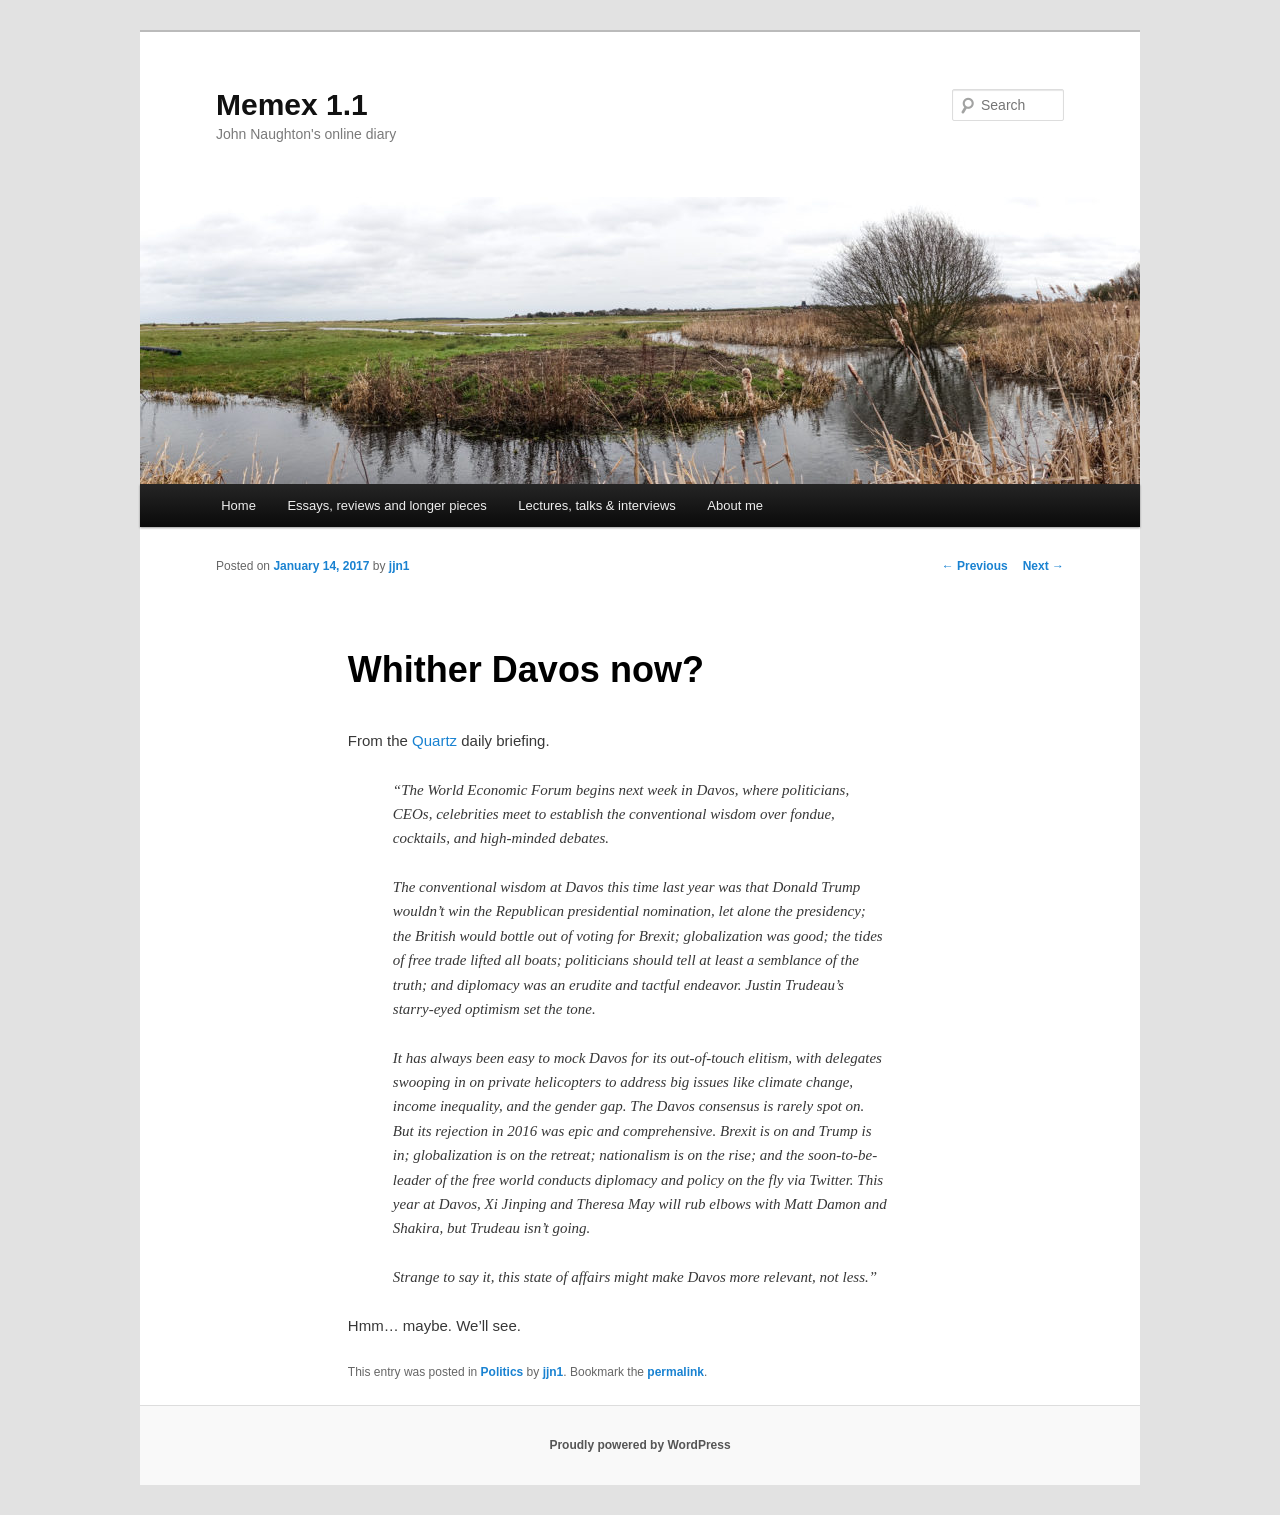 This screenshot has height=1515, width=1280. Describe the element at coordinates (399, 566) in the screenshot. I see `jjn1` at that location.